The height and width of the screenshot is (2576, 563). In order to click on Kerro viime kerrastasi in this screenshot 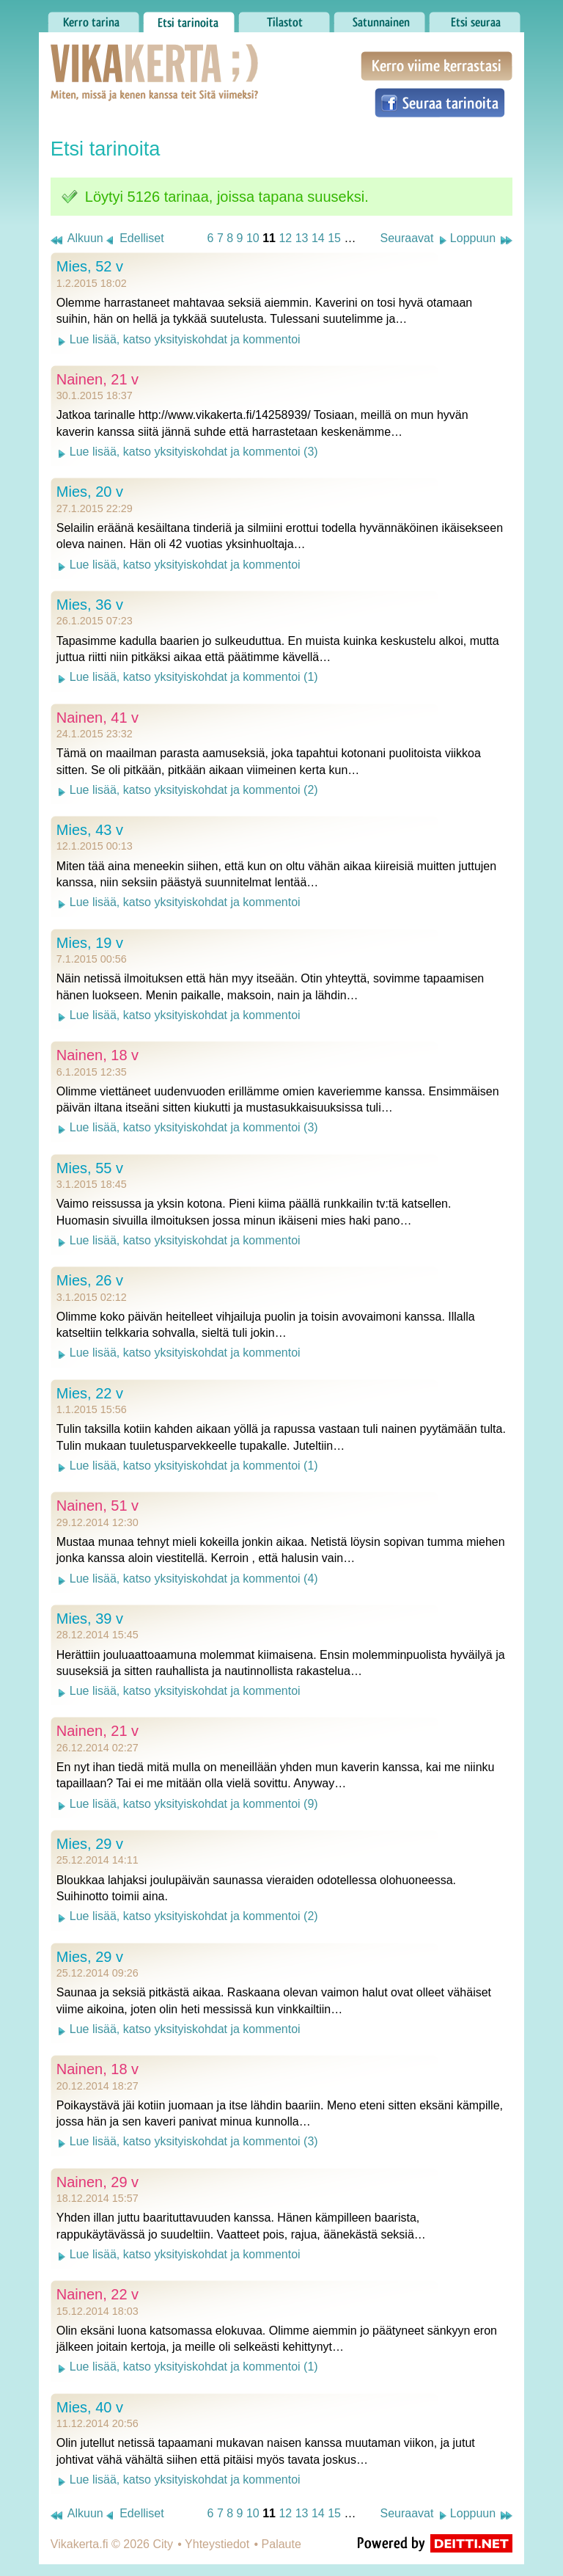, I will do `click(436, 66)`.